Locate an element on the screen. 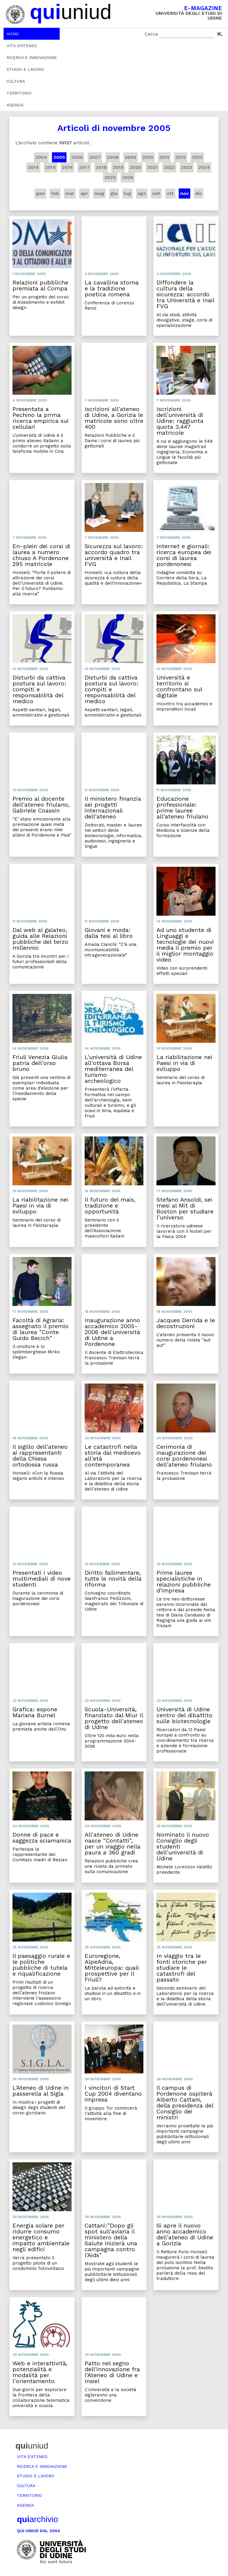  Presentati i video multimediali di nove studenti is located at coordinates (41, 1578).